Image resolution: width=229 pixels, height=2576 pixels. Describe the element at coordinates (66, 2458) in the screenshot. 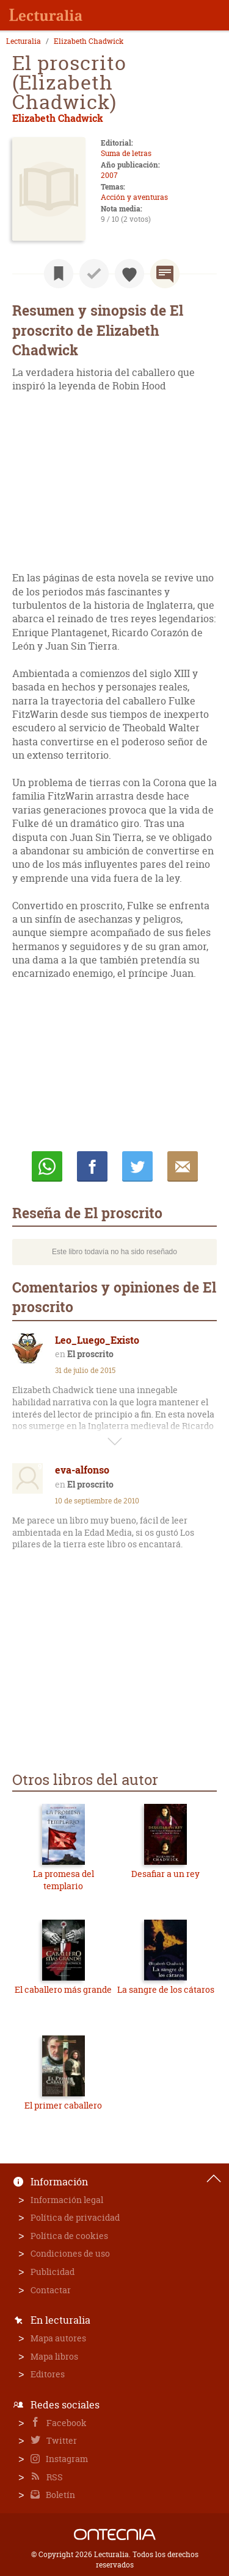

I see `Instagram` at that location.